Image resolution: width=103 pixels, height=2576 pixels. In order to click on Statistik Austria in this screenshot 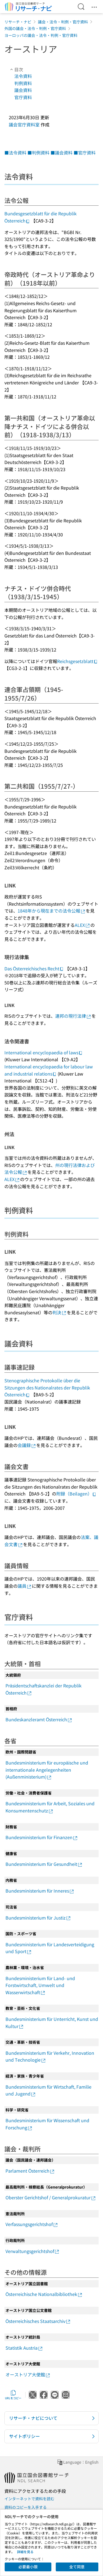, I will do `click(24, 2347)`.